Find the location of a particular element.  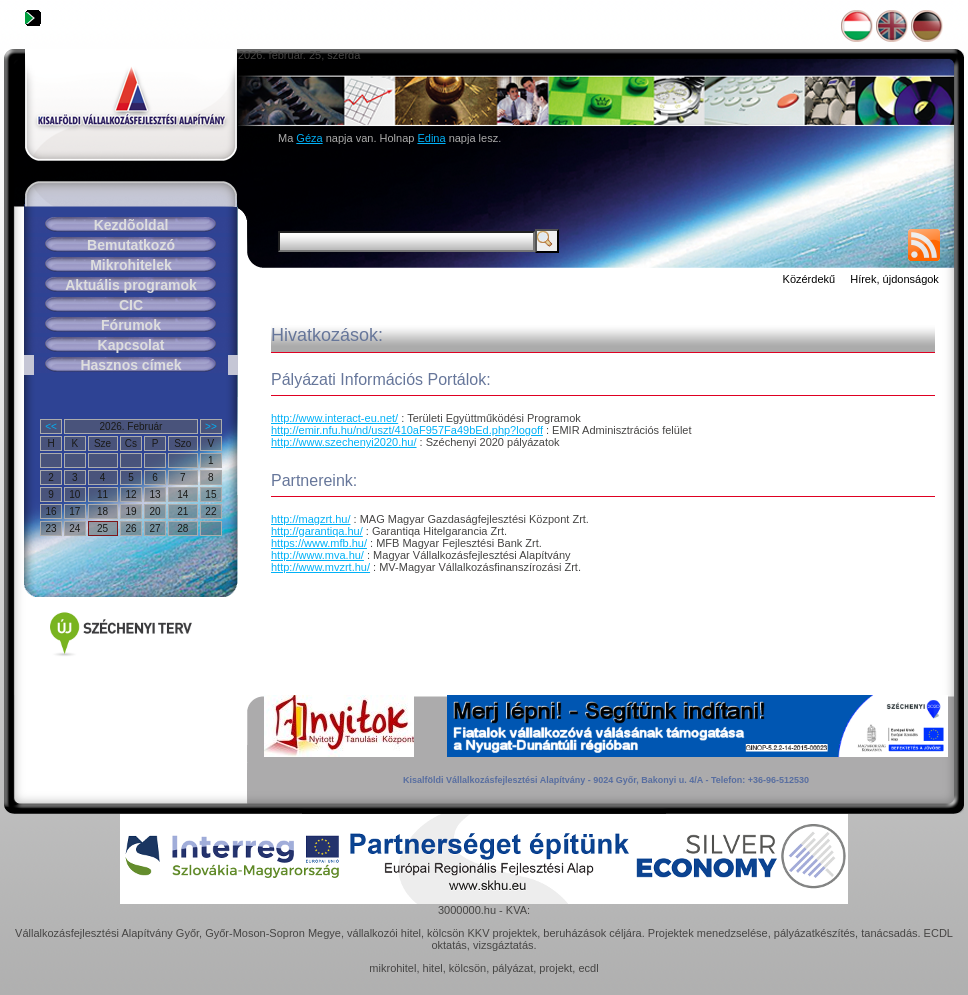

http://www.szechenyi2020.hu/ is located at coordinates (344, 442).